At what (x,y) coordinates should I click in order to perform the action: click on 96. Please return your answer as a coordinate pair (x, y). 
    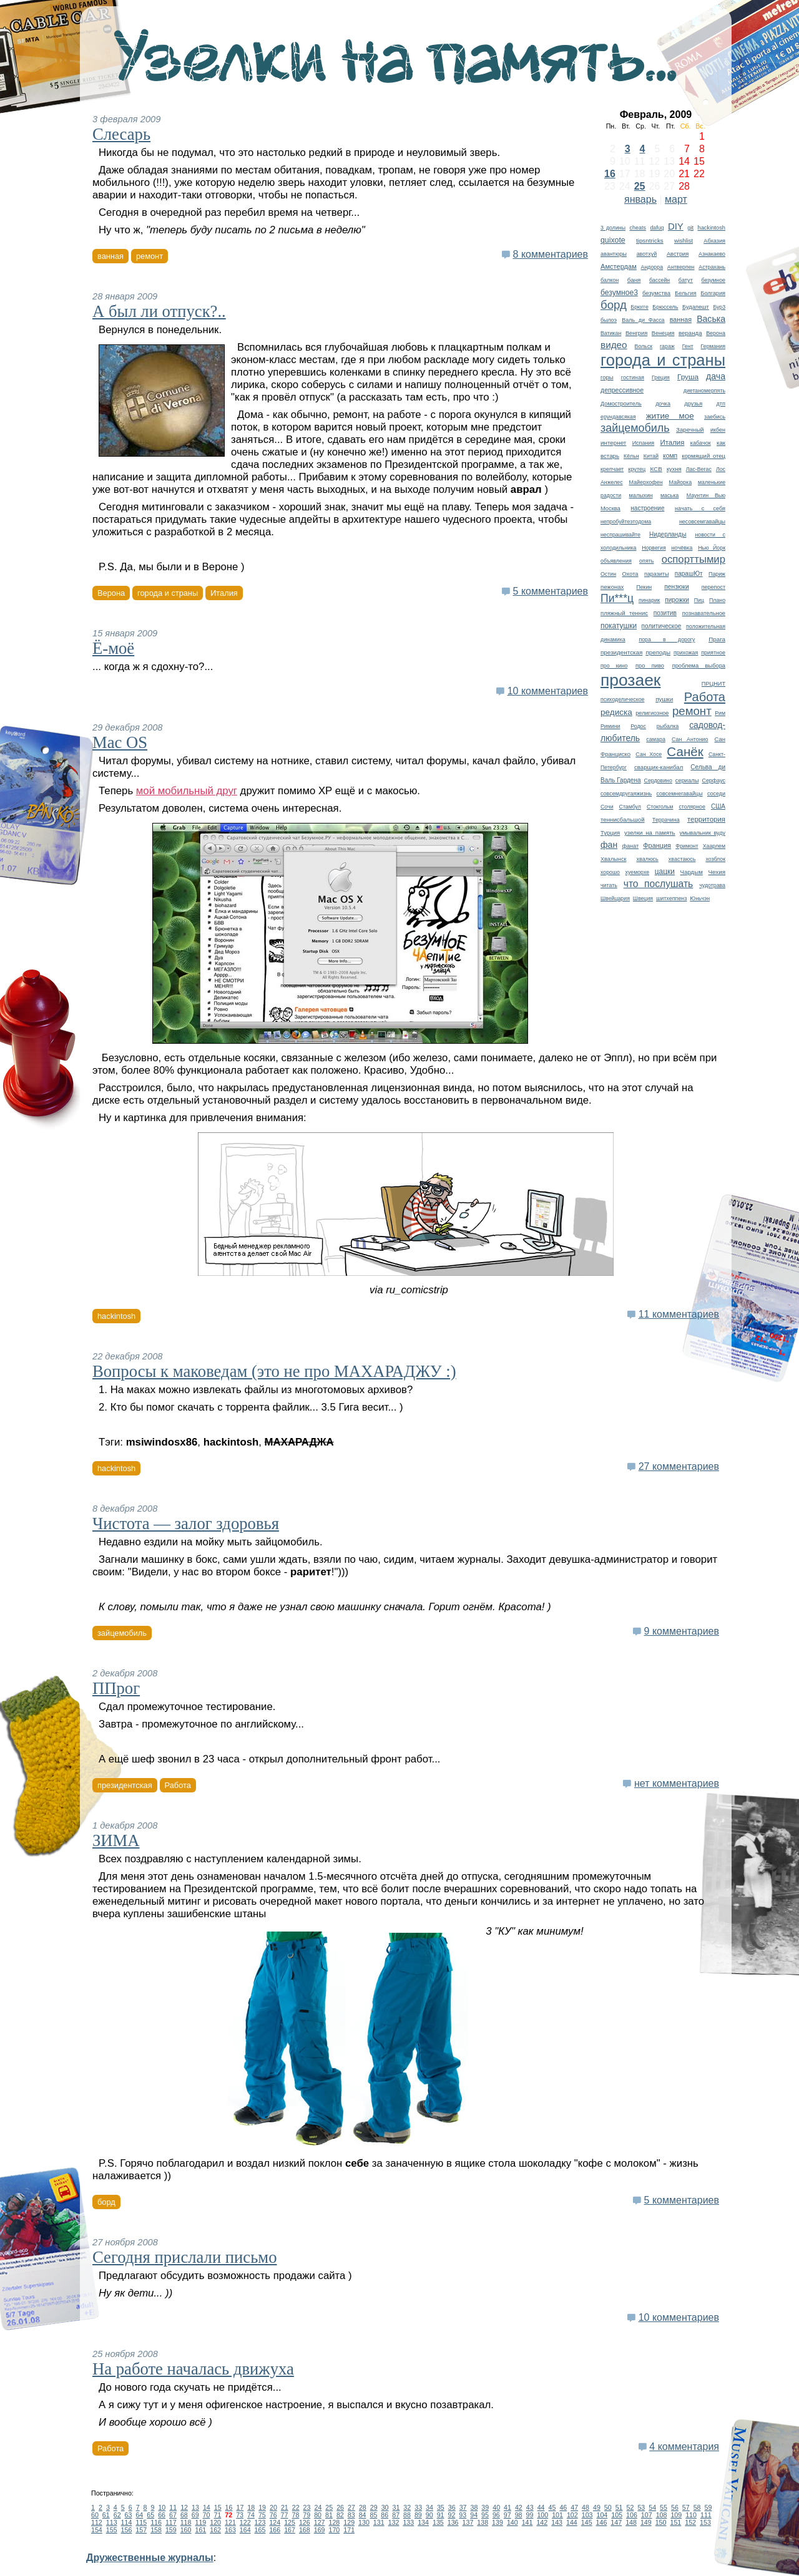
    Looking at the image, I should click on (496, 2515).